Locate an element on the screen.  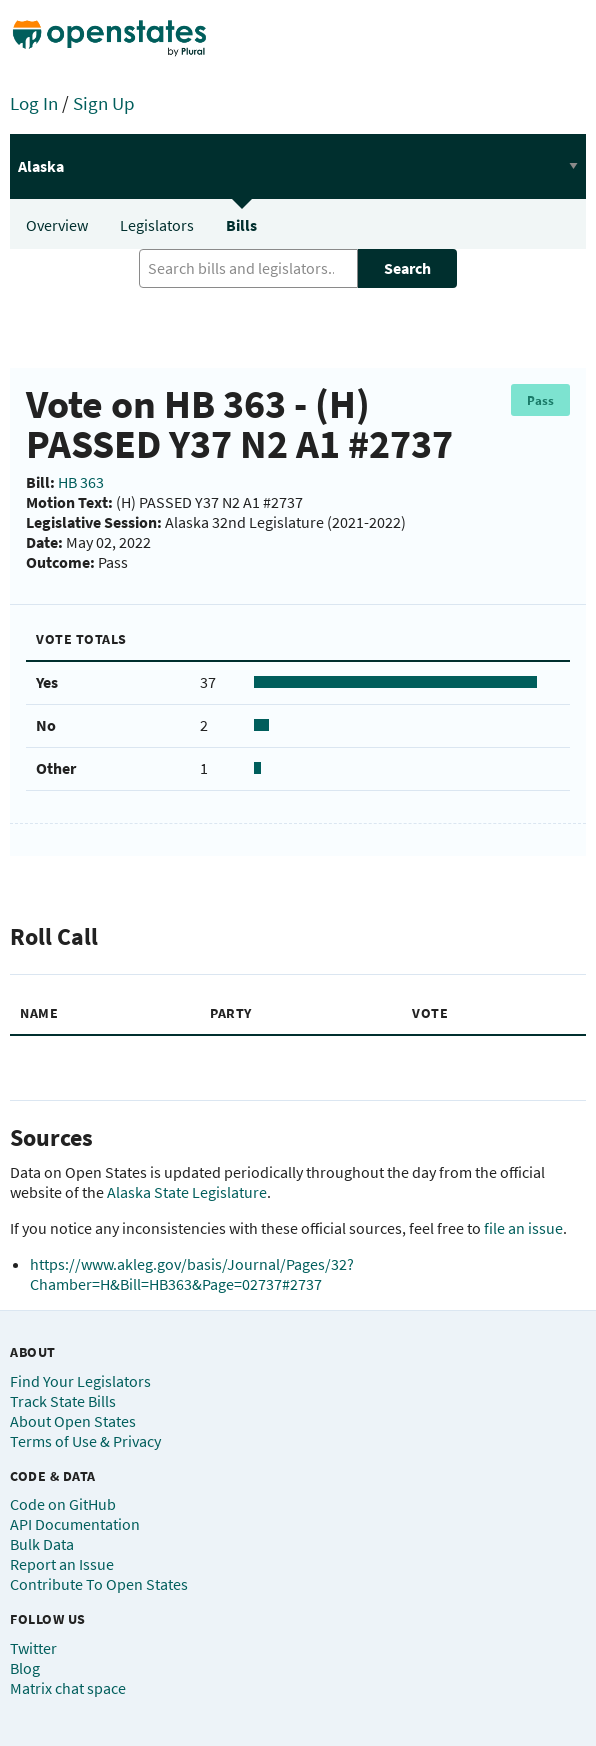
Terms of Use & Privacy is located at coordinates (85, 1441).